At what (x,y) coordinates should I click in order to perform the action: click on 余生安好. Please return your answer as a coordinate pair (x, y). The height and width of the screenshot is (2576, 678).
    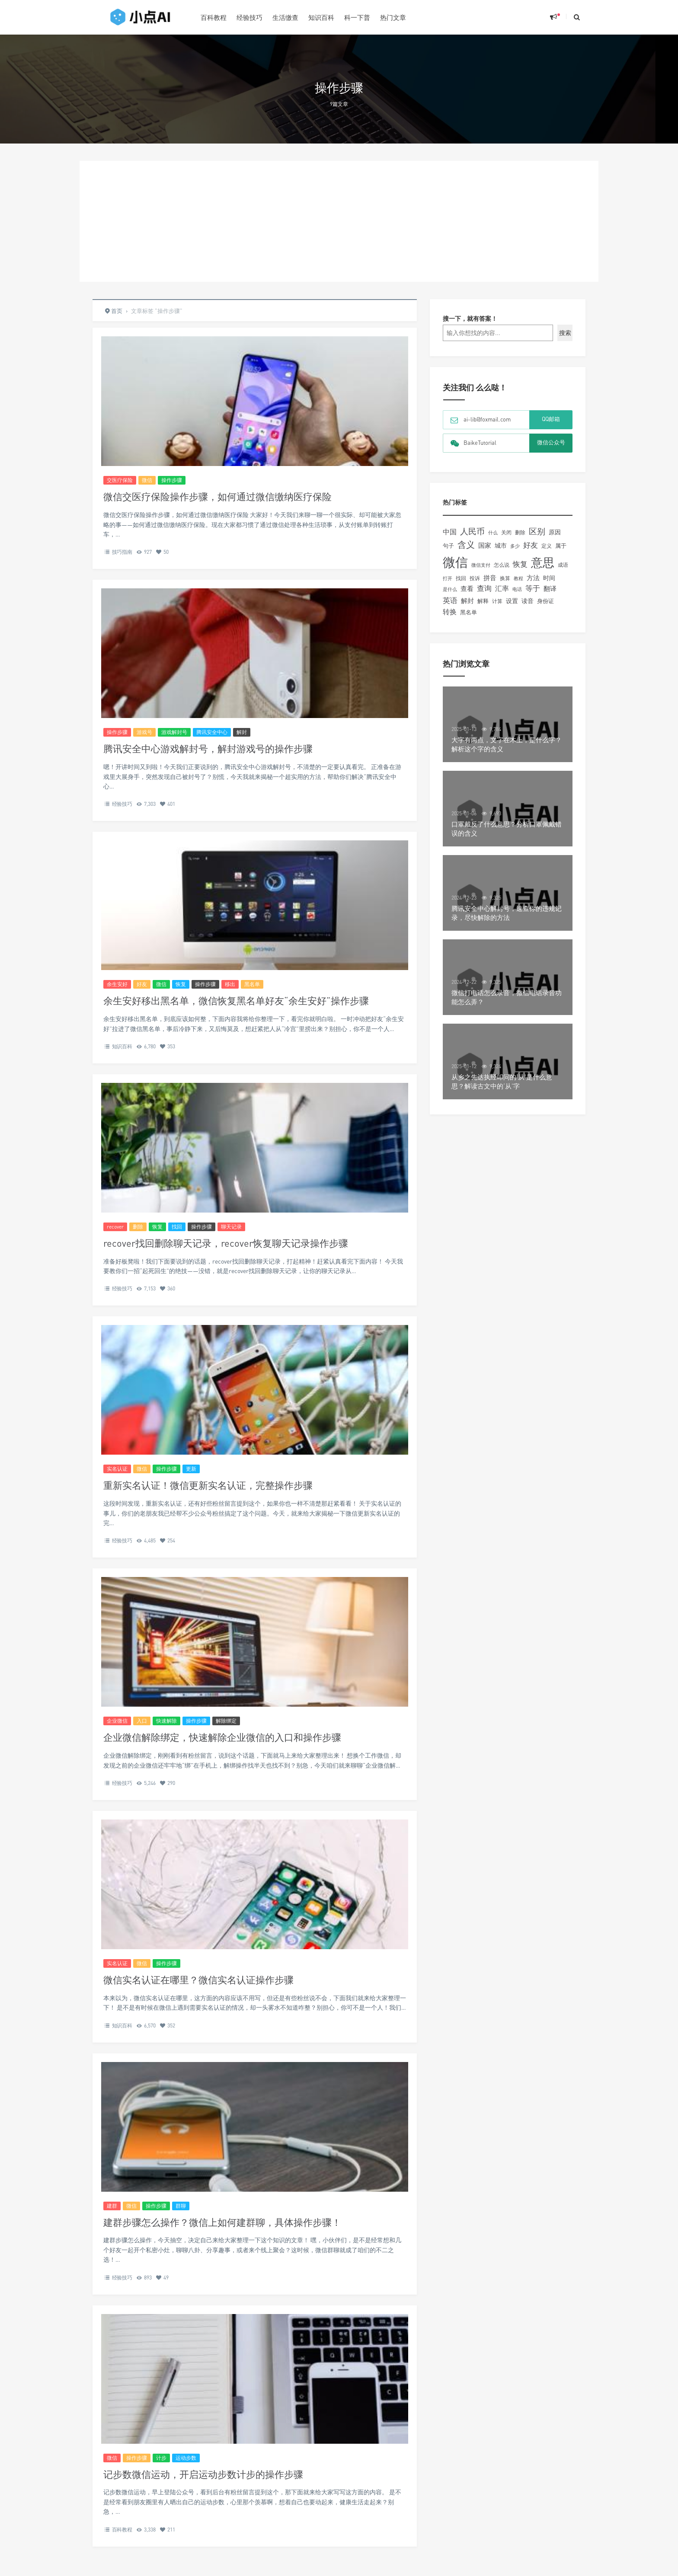
    Looking at the image, I should click on (117, 984).